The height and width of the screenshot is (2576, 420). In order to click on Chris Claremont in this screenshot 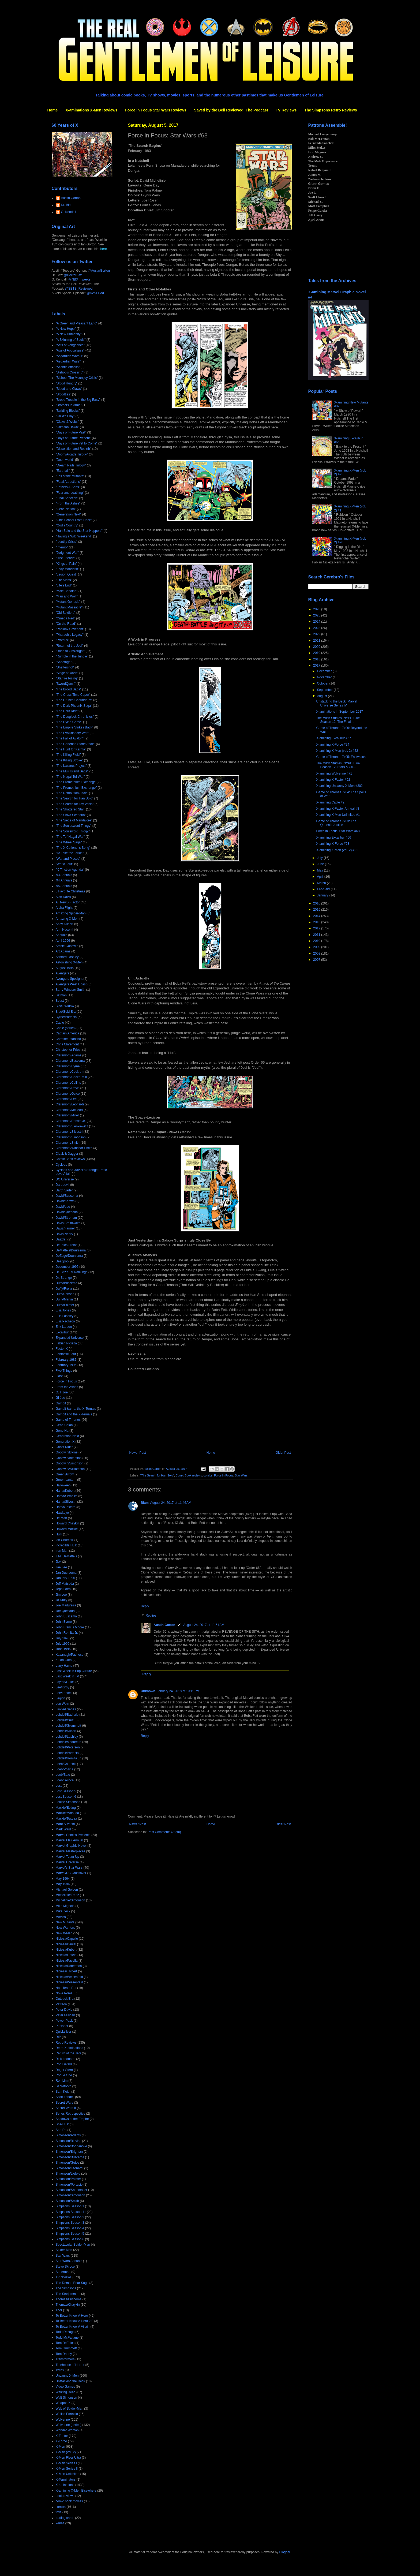, I will do `click(67, 1044)`.